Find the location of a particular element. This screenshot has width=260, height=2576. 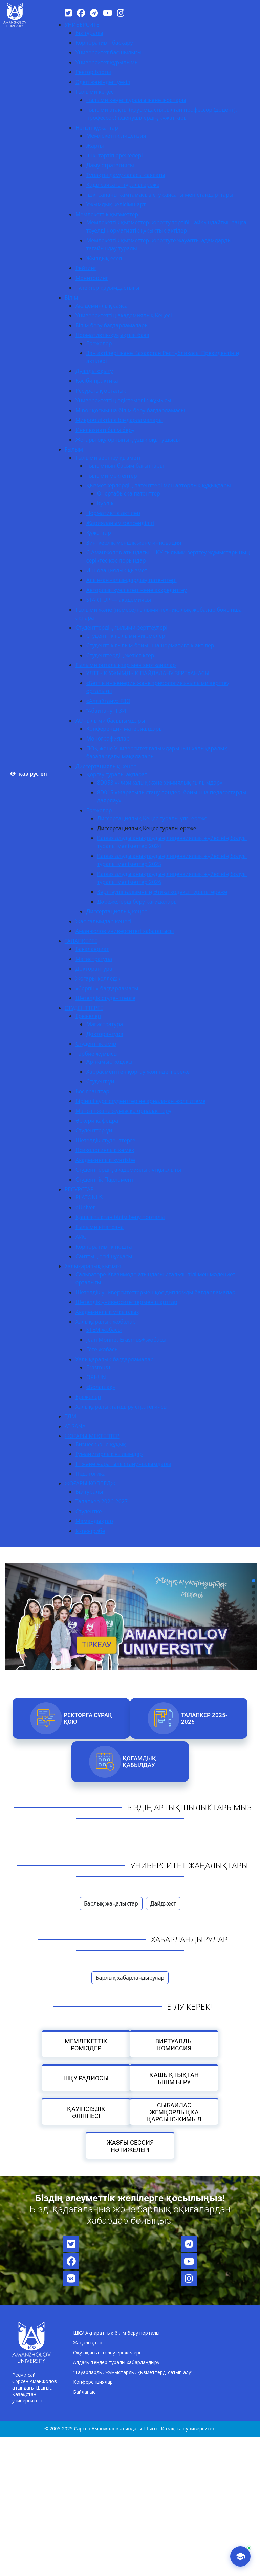

Қоғамдық қабылдау is located at coordinates (139, 1761).